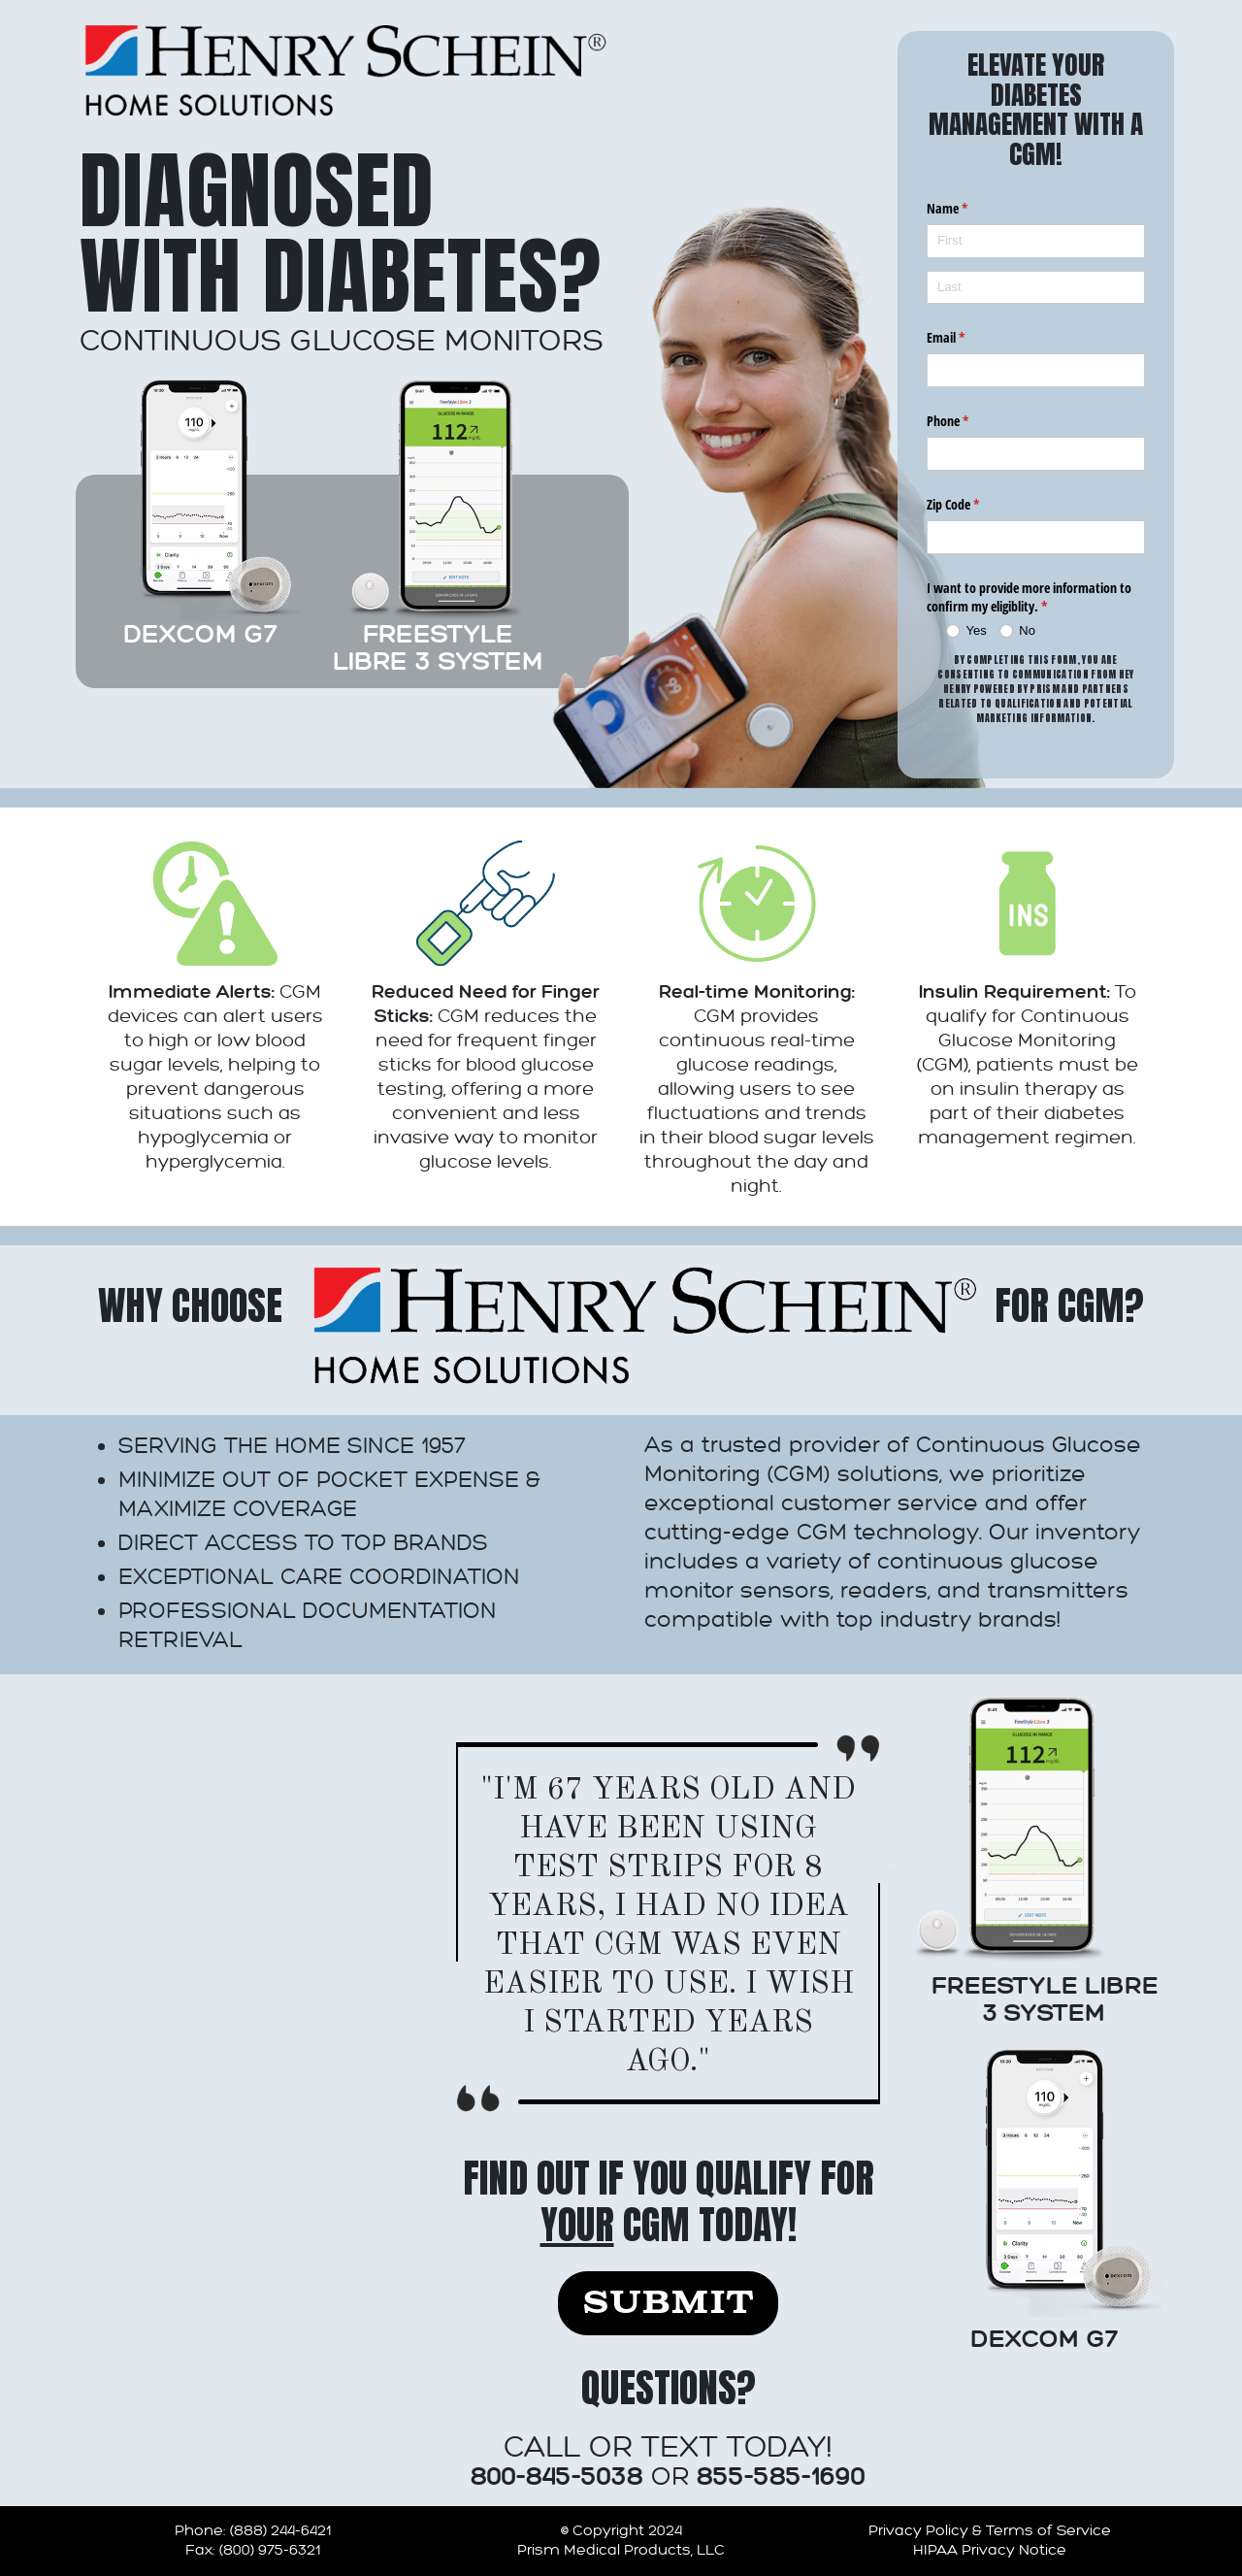 The width and height of the screenshot is (1242, 2576). I want to click on Phone, so click(970, 421).